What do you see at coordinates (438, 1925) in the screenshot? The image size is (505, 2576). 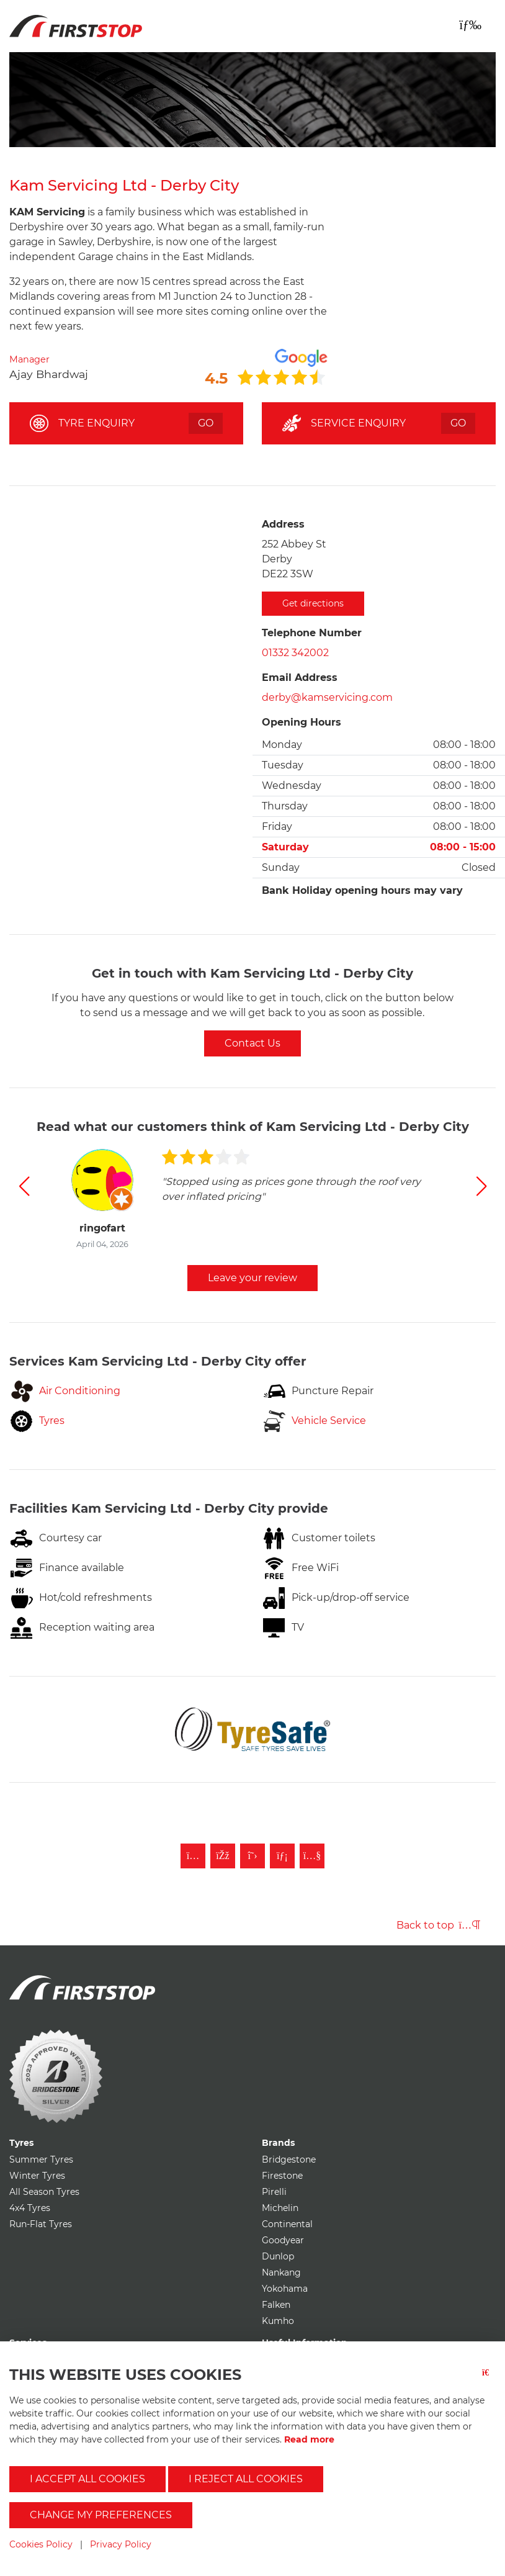 I see `Back to top` at bounding box center [438, 1925].